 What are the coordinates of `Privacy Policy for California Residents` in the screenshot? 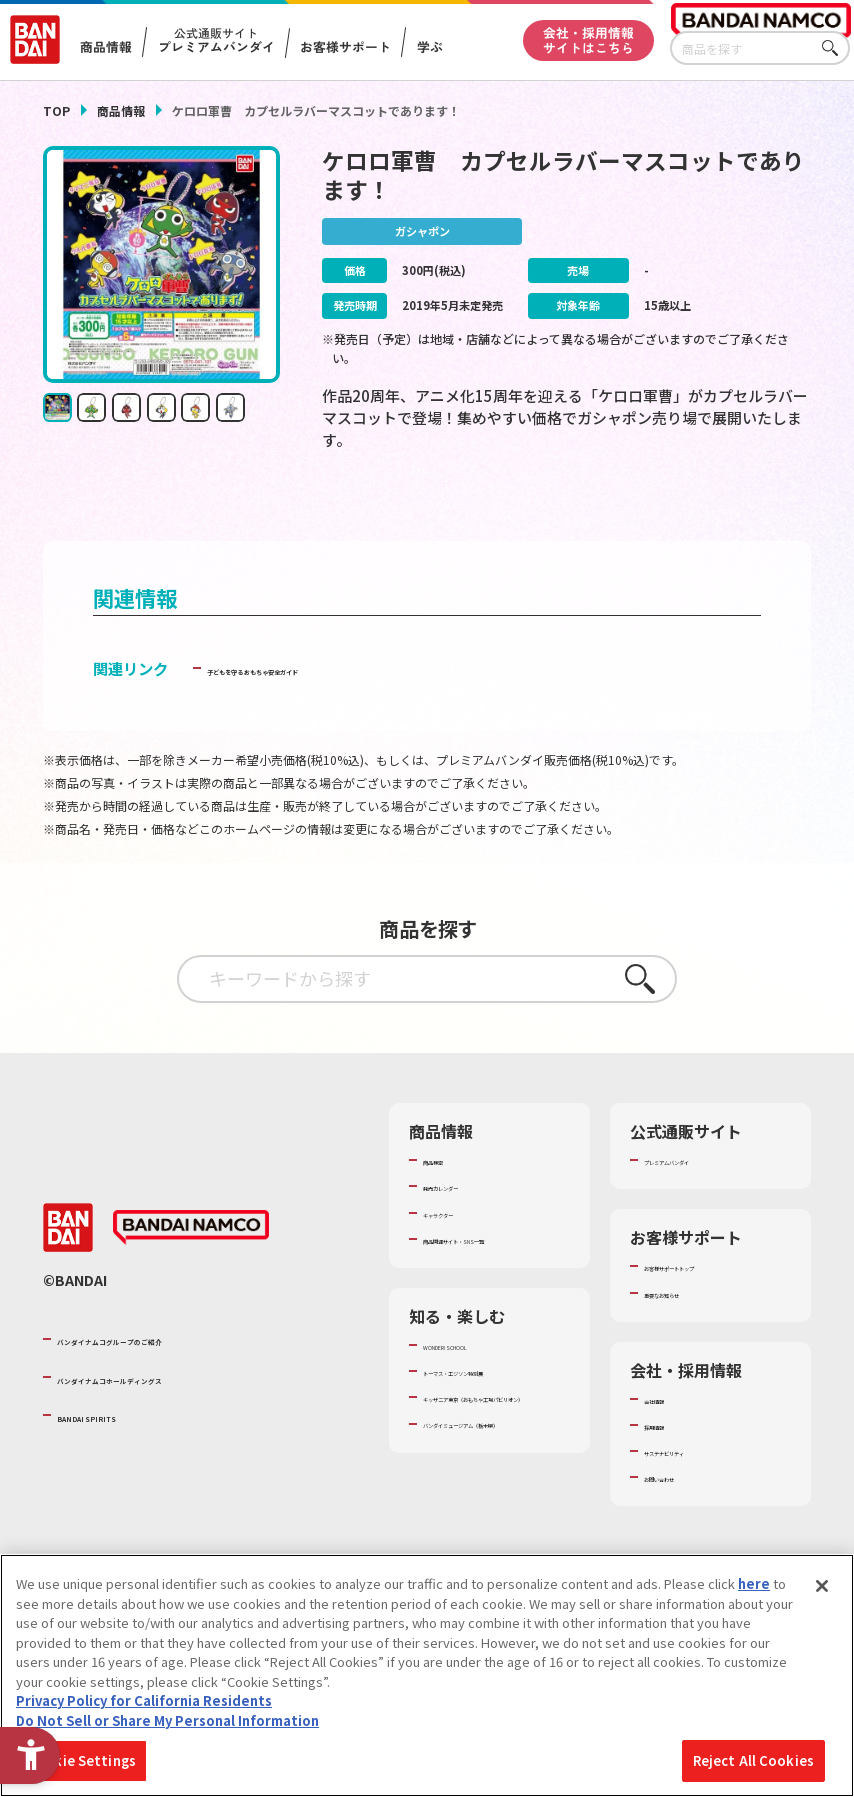 It's located at (144, 1700).